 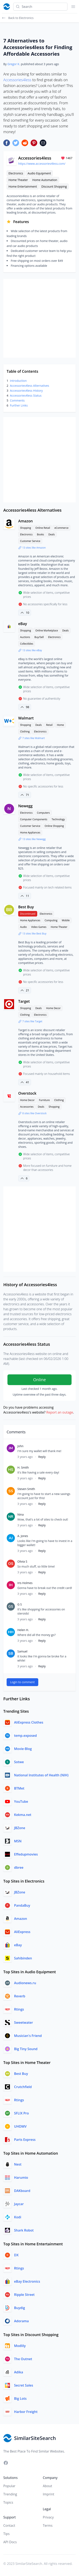 What do you see at coordinates (21, 2113) in the screenshot?
I see `SFLIX Pro` at bounding box center [21, 2113].